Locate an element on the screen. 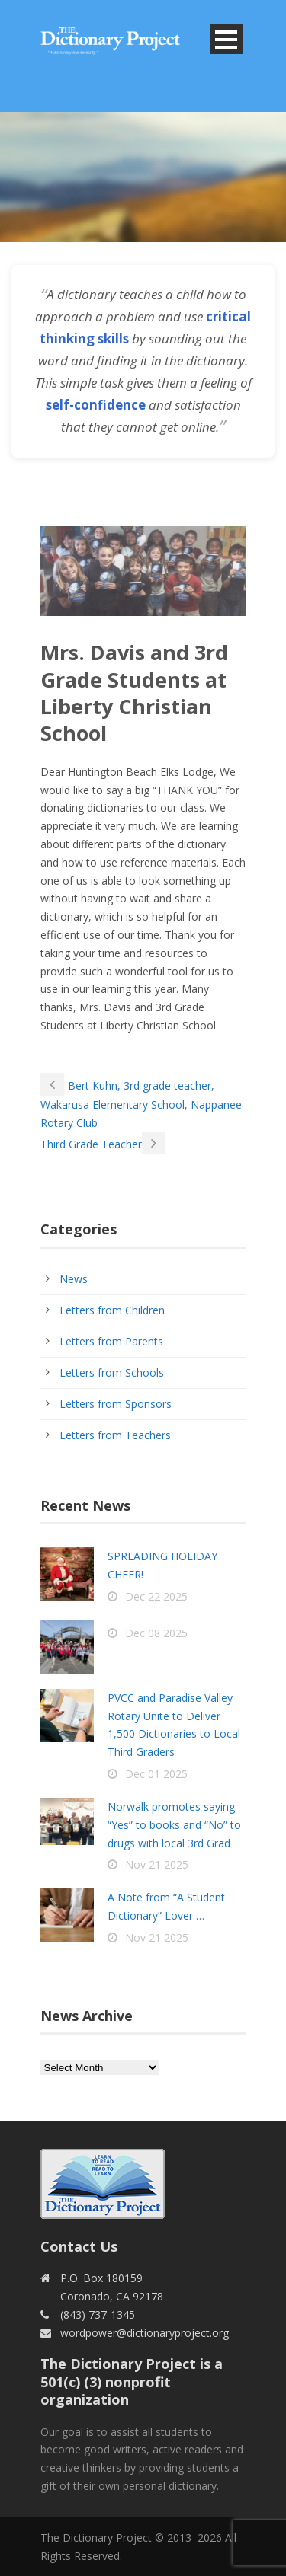 The image size is (286, 2576). Norwalk promotes saying “Yes” to books and “No” to drugs with local 3rd Grad is located at coordinates (174, 1824).